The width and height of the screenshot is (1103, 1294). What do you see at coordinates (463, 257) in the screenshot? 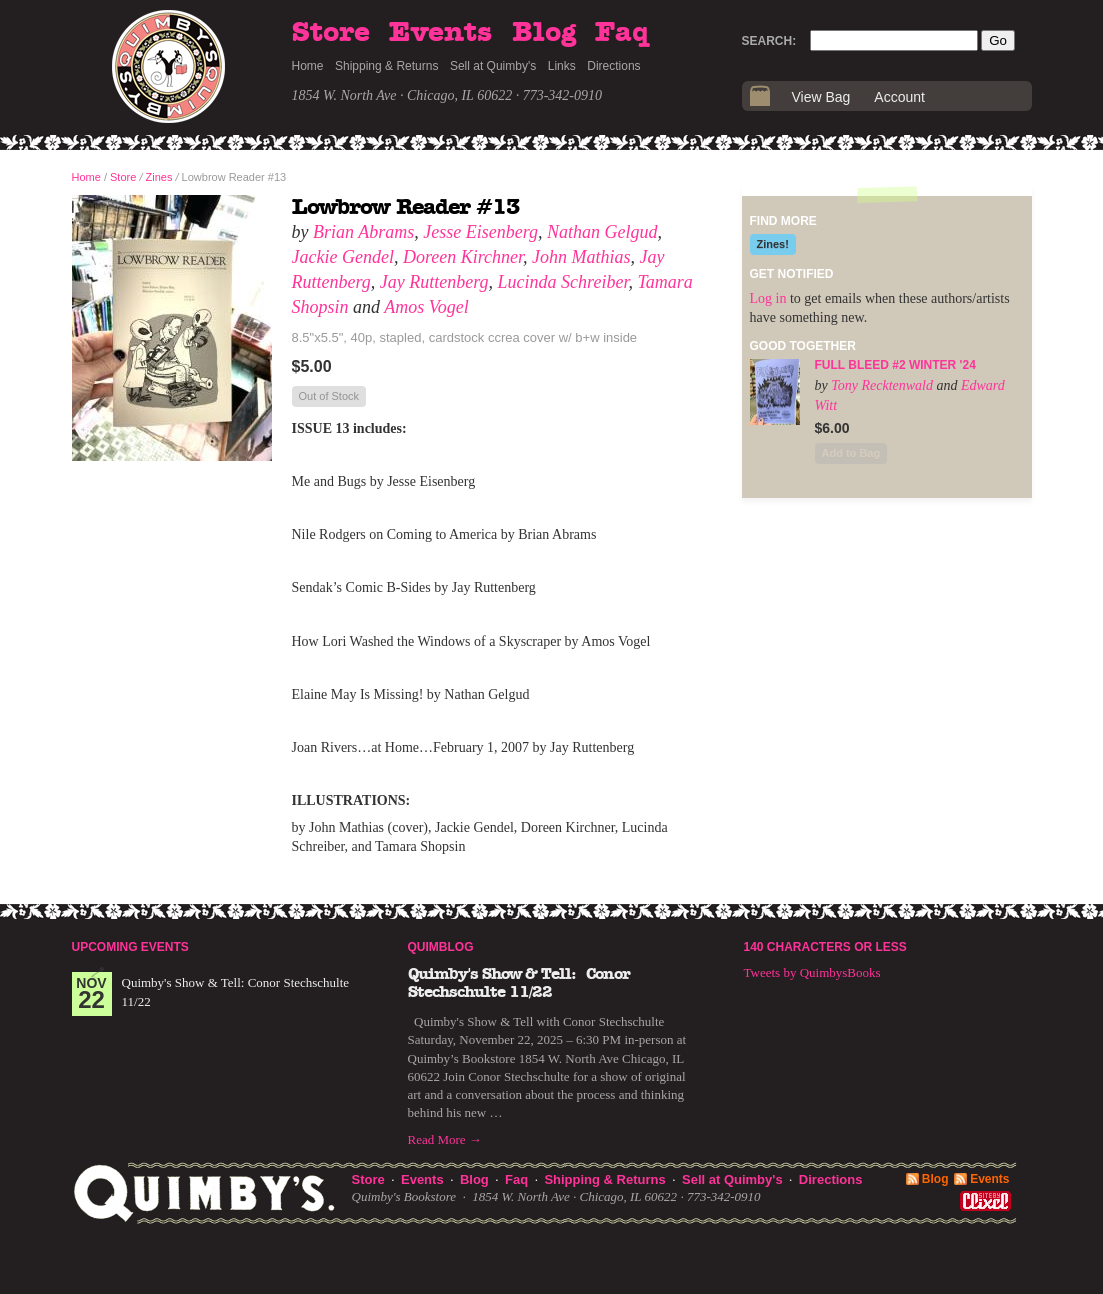
I see `Doreen Kirchner` at bounding box center [463, 257].